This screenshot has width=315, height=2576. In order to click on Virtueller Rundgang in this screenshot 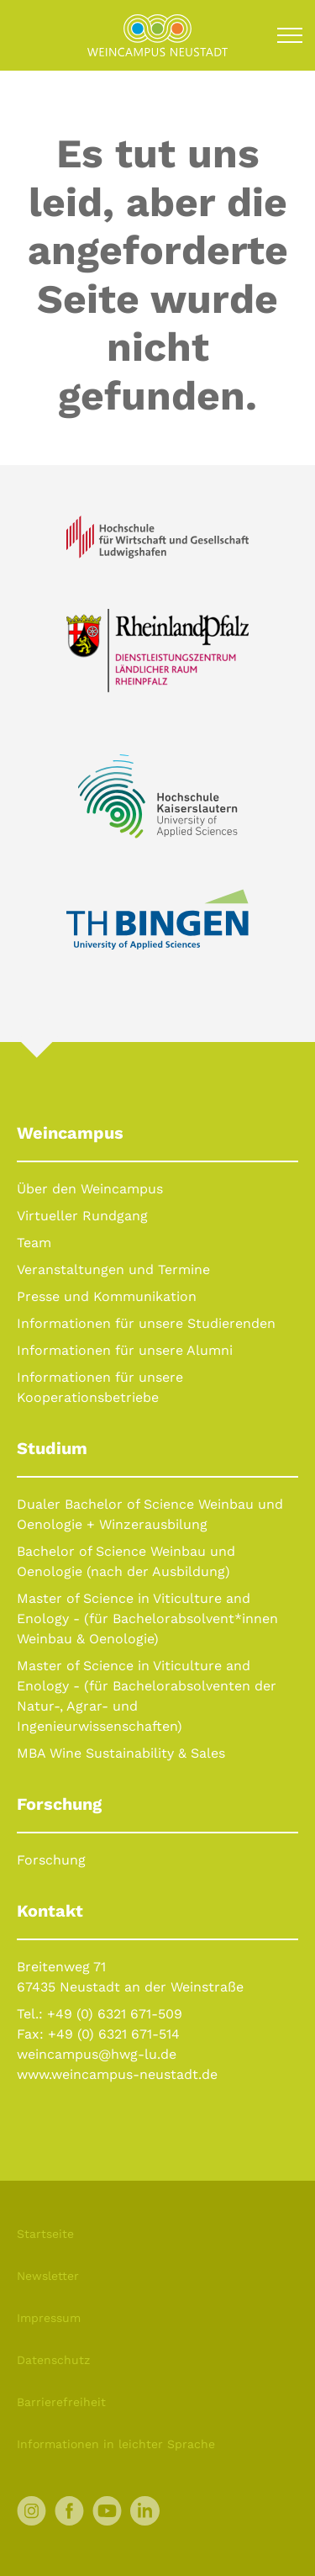, I will do `click(82, 1216)`.